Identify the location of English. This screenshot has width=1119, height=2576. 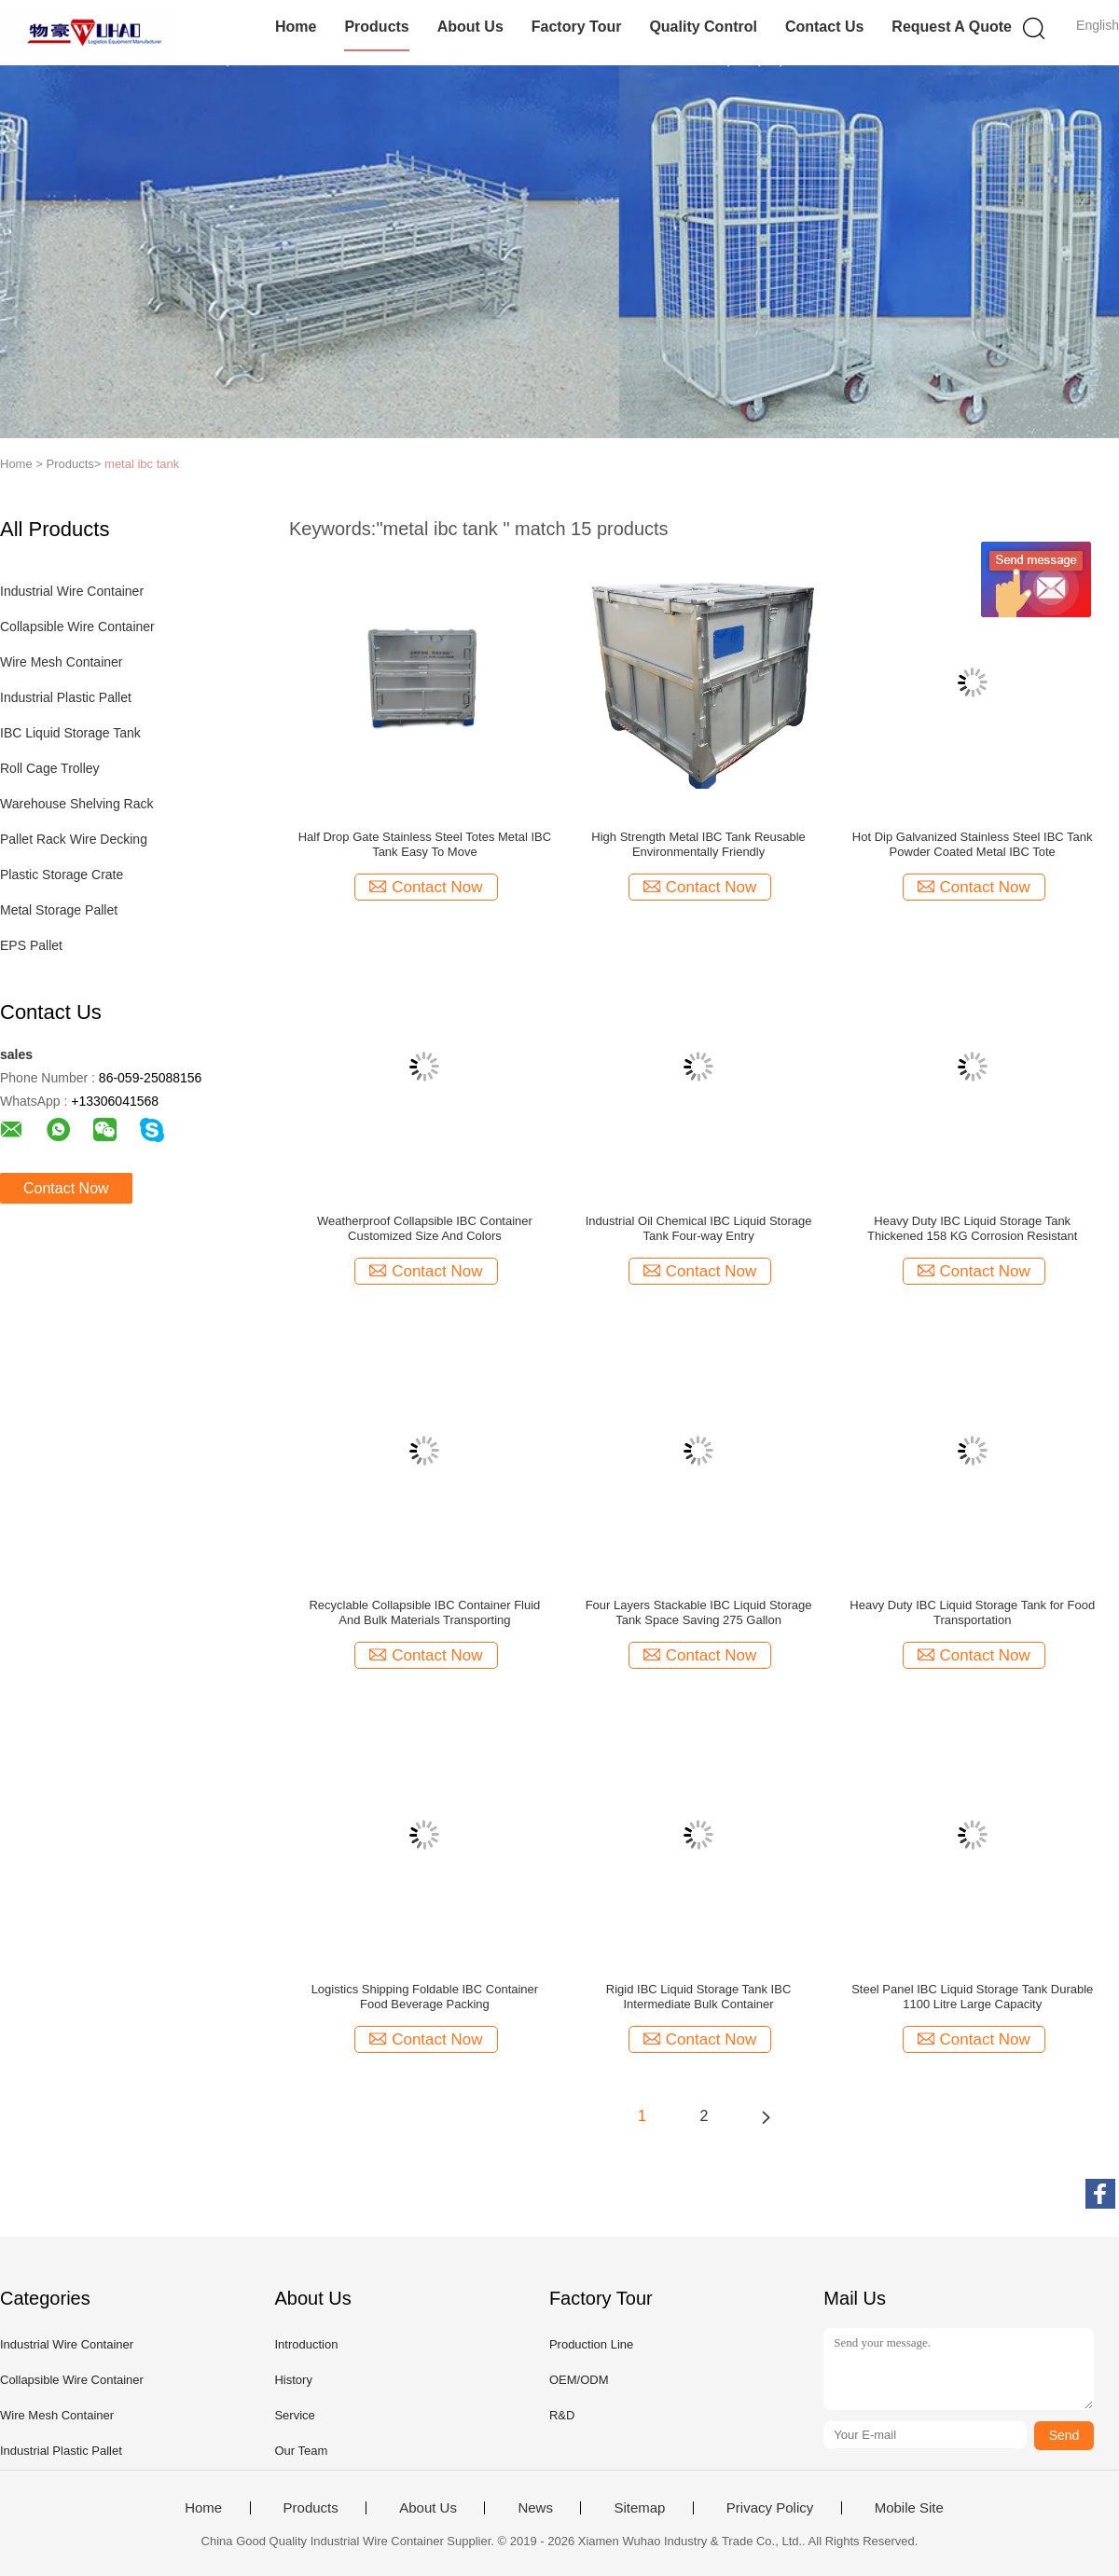
(1097, 25).